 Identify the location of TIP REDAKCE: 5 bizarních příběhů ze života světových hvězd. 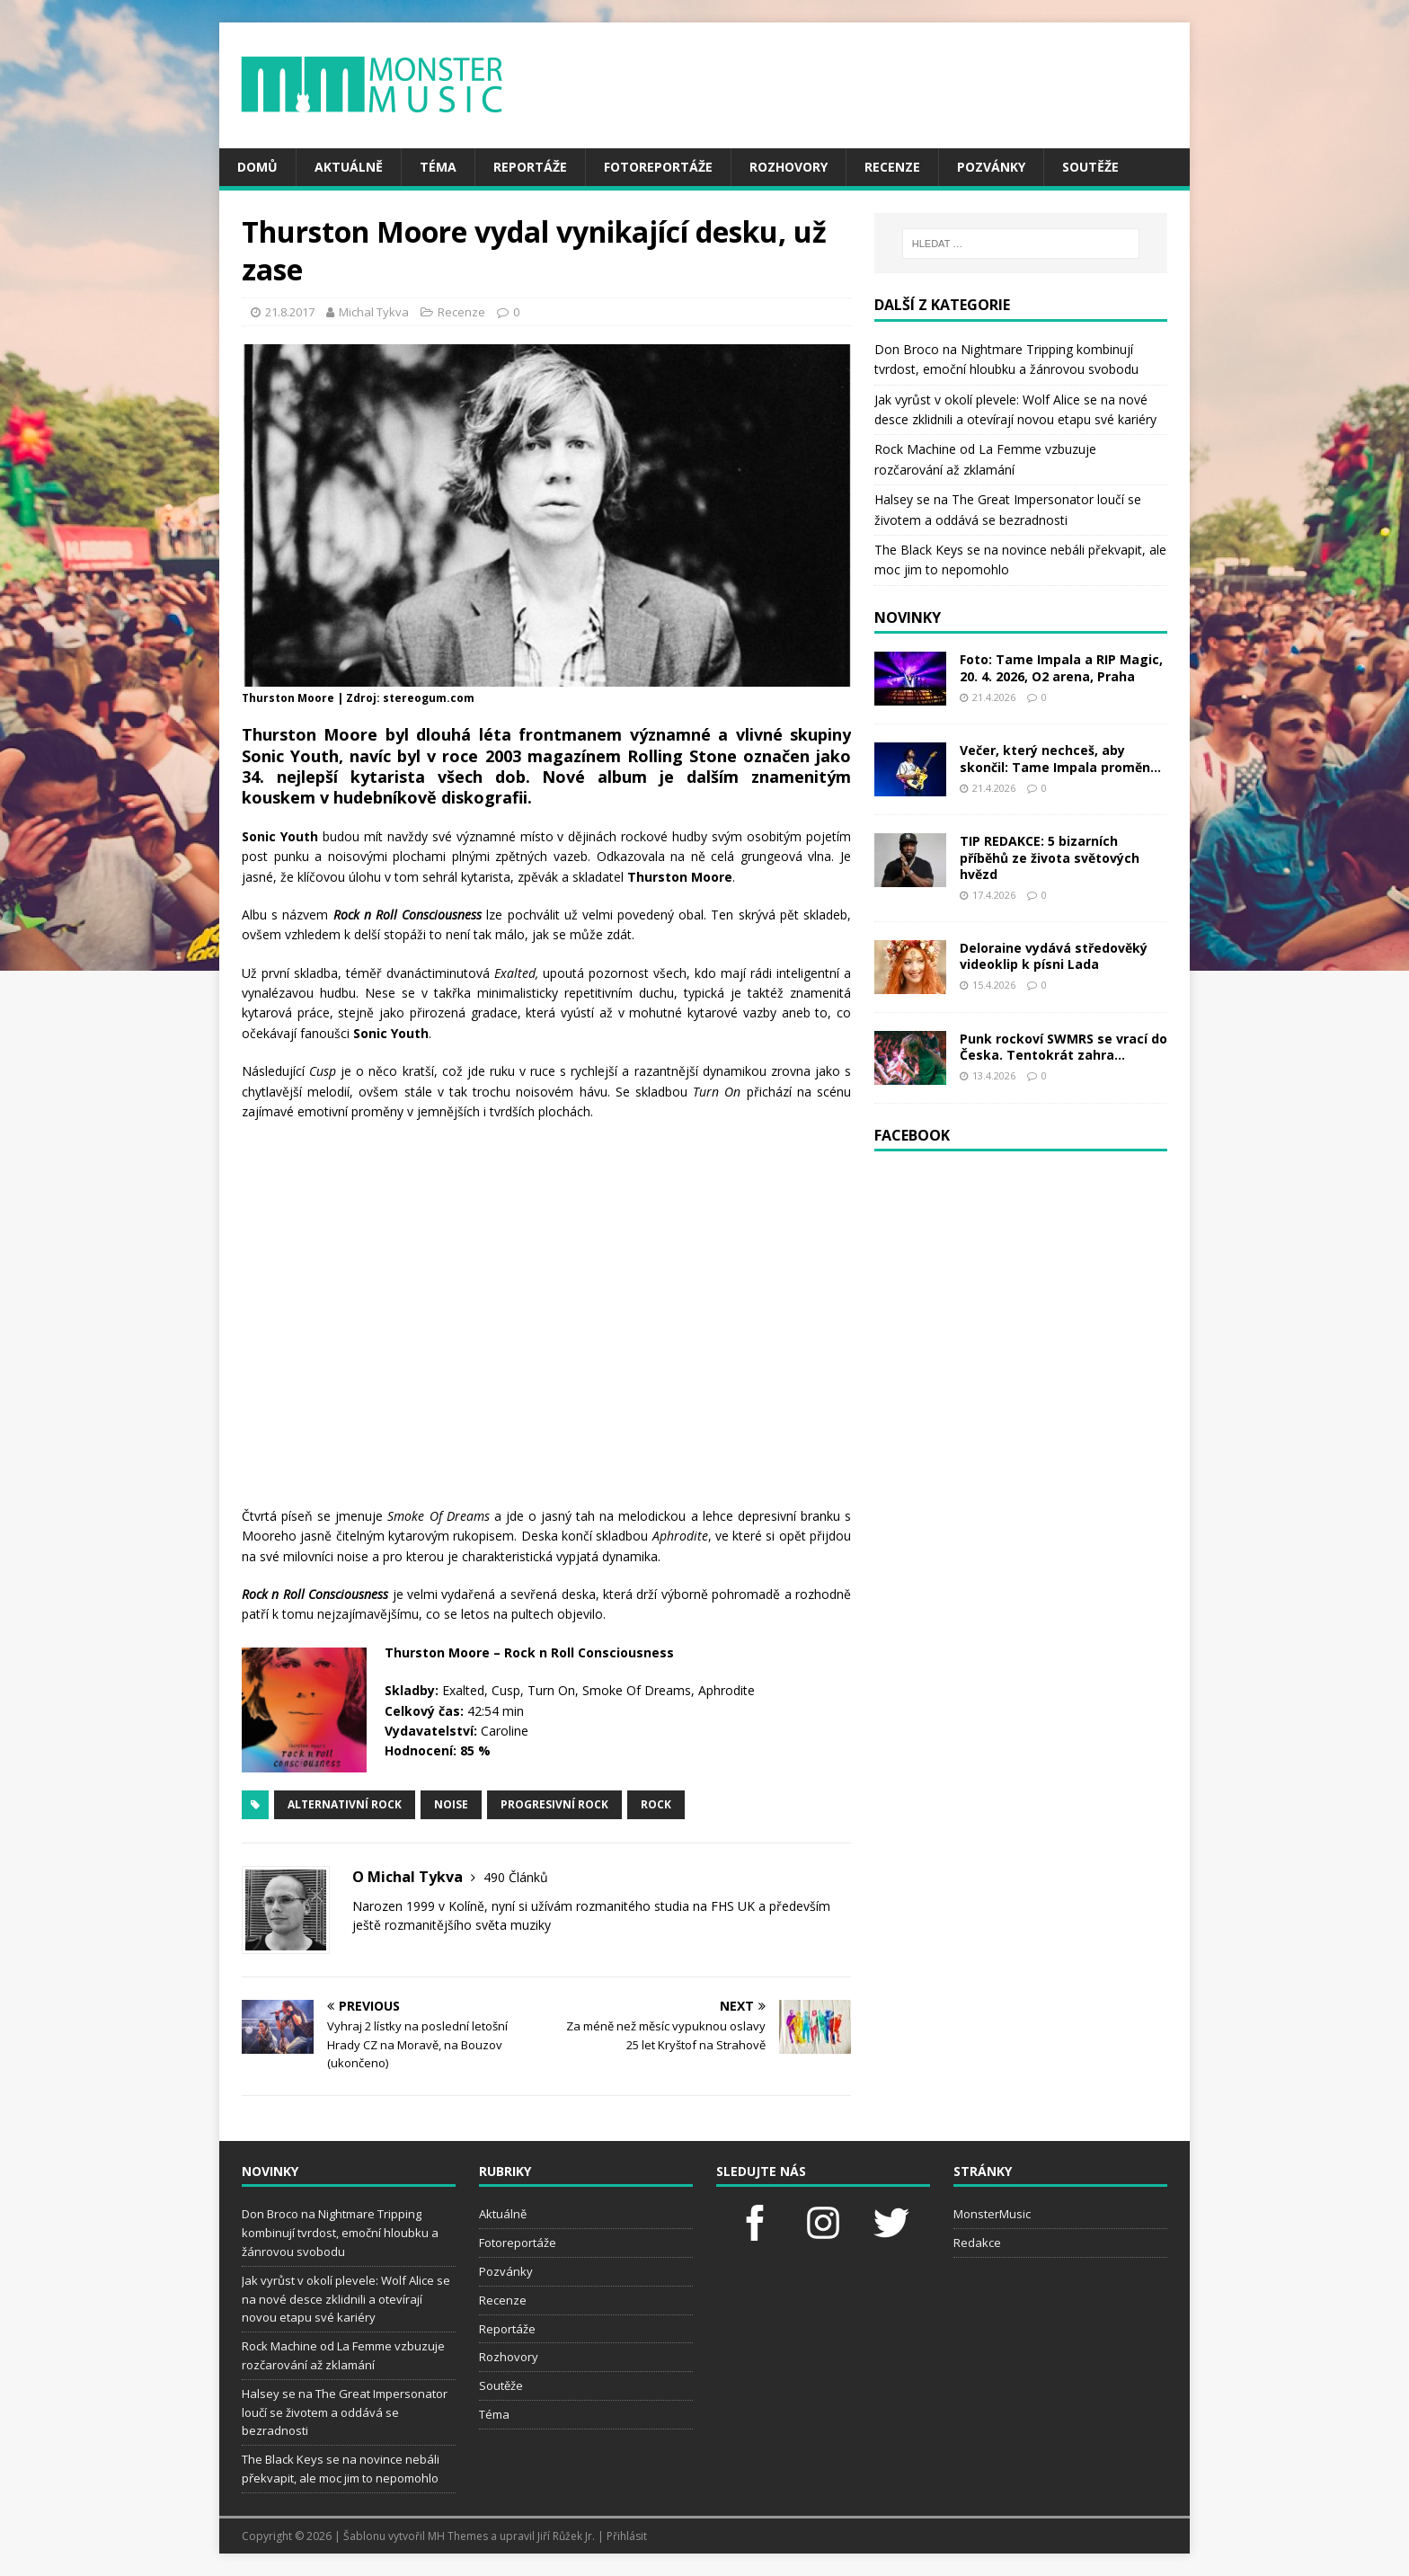
(1049, 857).